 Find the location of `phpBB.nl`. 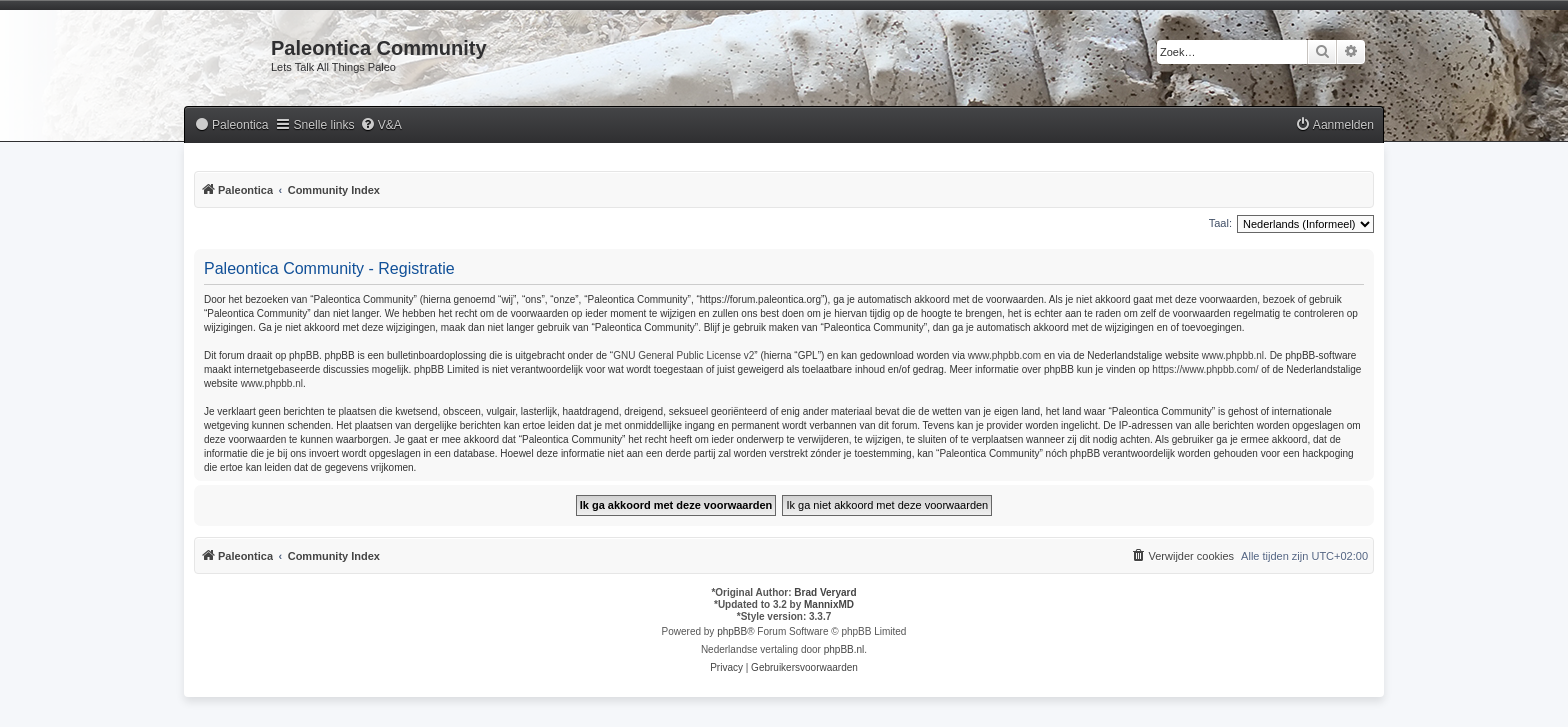

phpBB.nl is located at coordinates (844, 649).